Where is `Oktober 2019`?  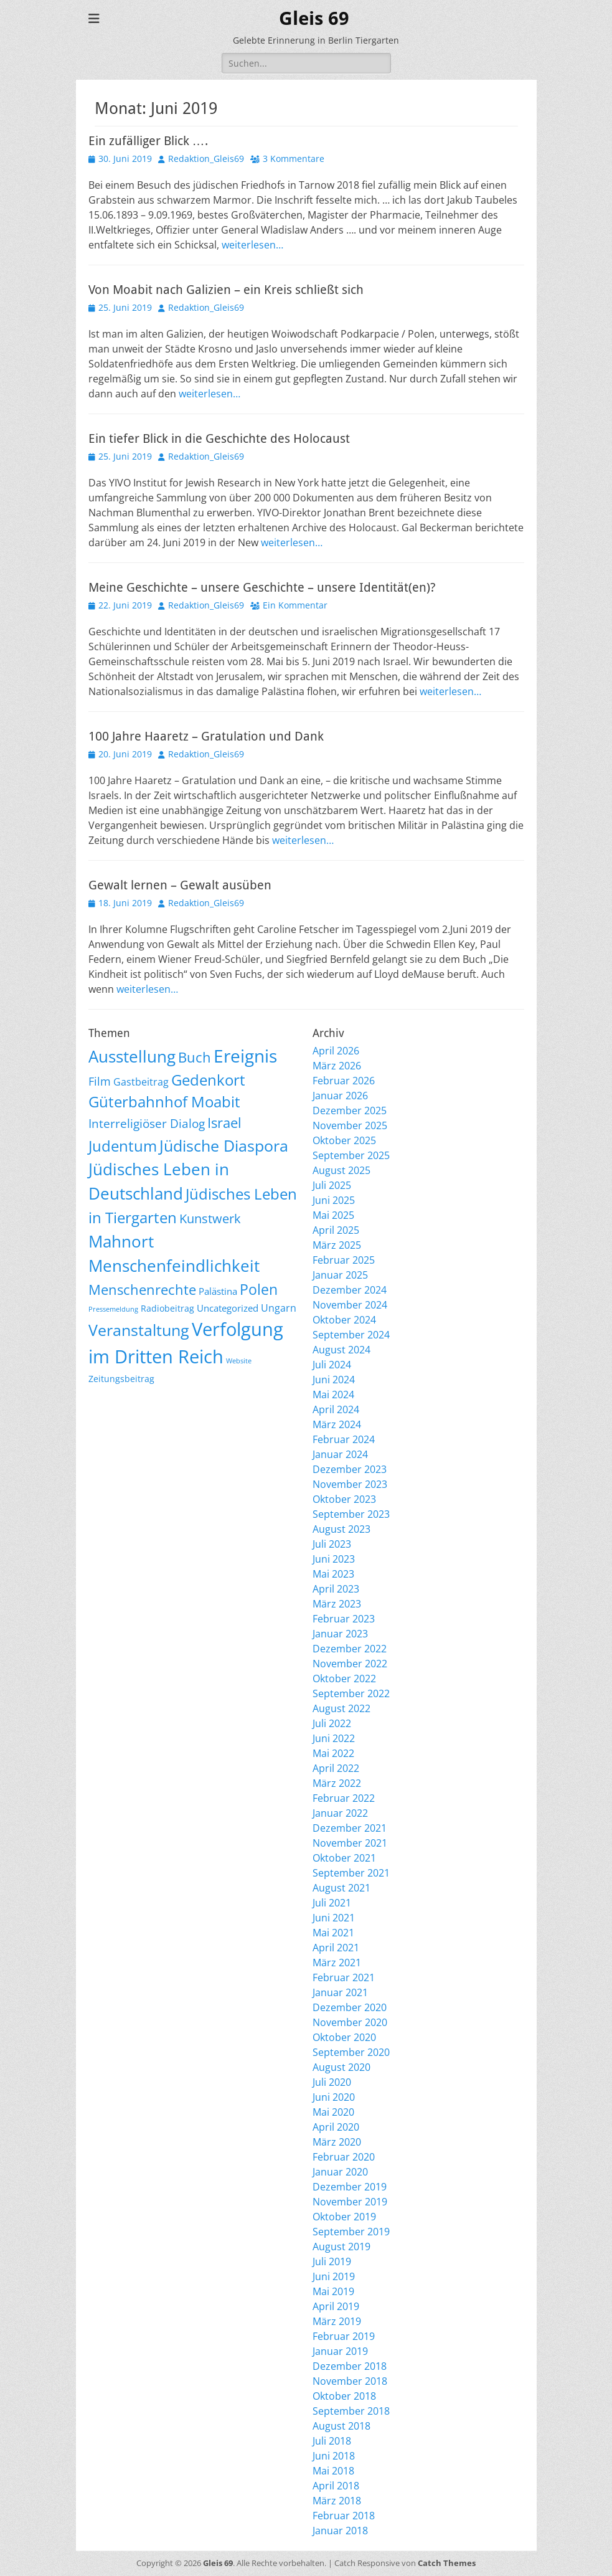 Oktober 2019 is located at coordinates (344, 2216).